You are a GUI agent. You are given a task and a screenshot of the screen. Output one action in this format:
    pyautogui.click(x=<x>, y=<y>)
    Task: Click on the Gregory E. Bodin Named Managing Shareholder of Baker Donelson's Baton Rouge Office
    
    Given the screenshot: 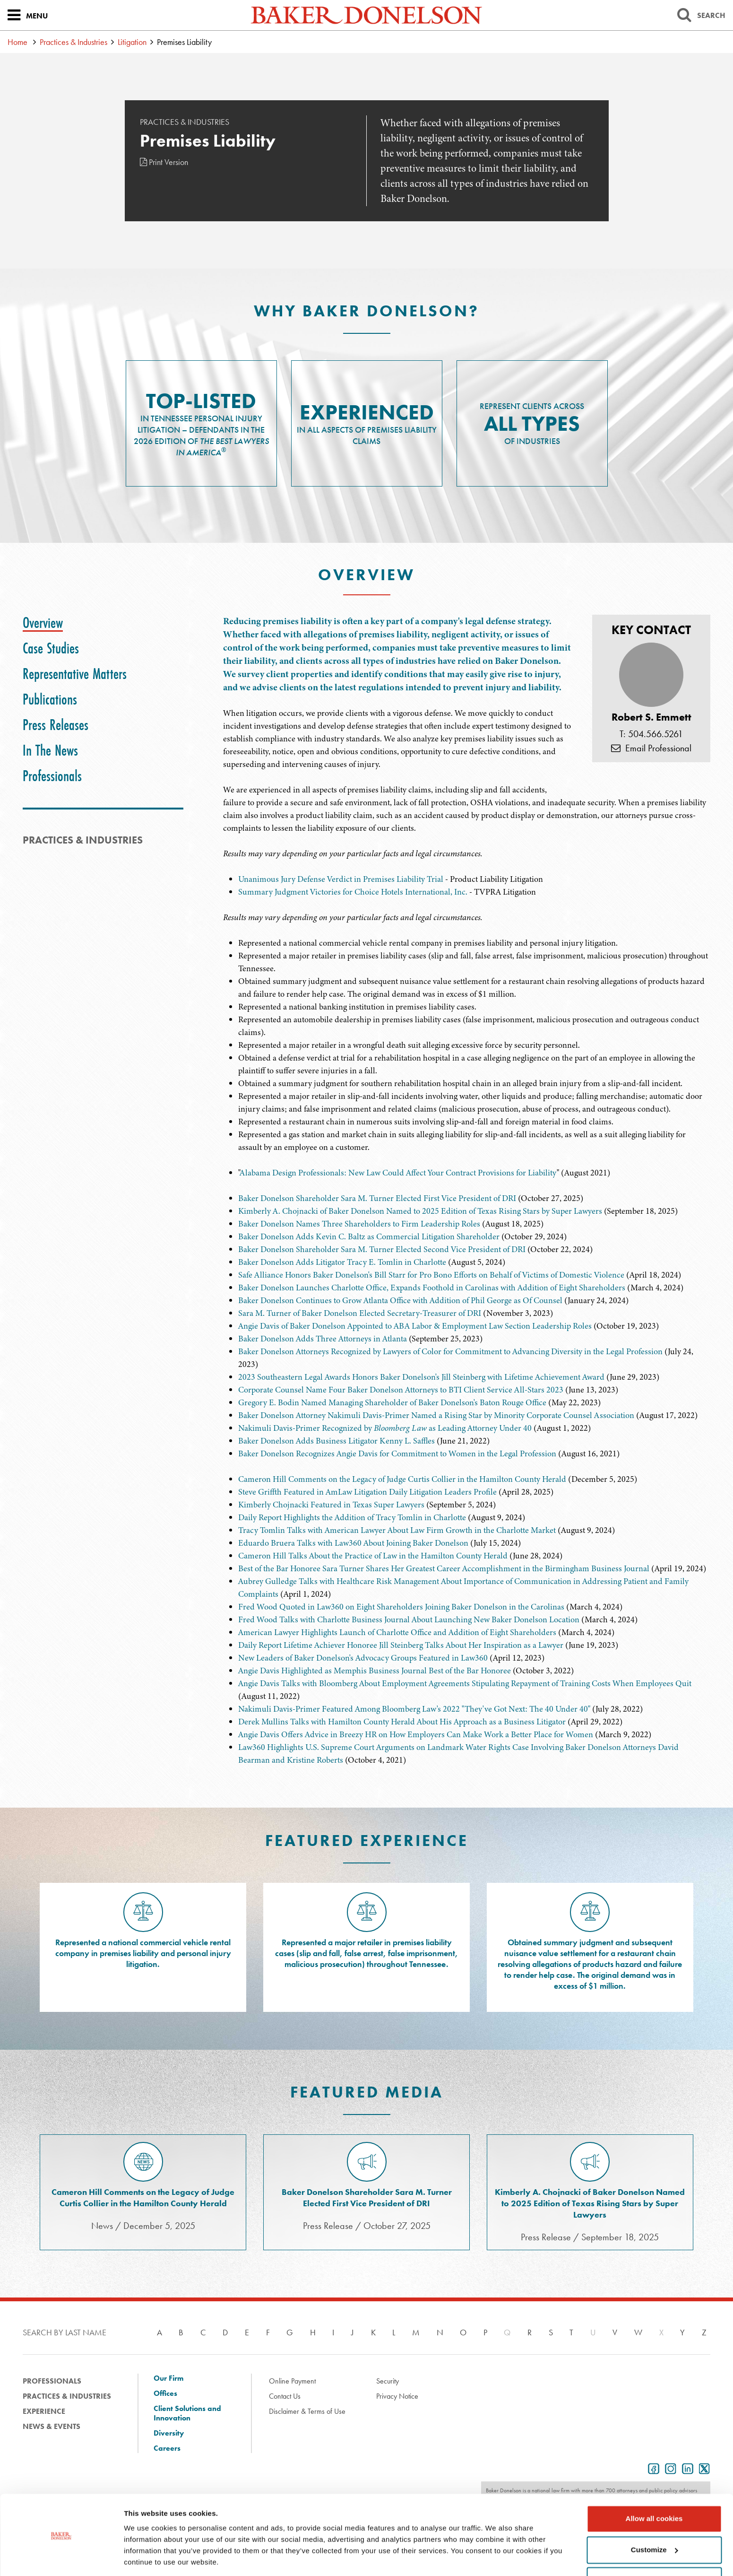 What is the action you would take?
    pyautogui.click(x=392, y=1402)
    